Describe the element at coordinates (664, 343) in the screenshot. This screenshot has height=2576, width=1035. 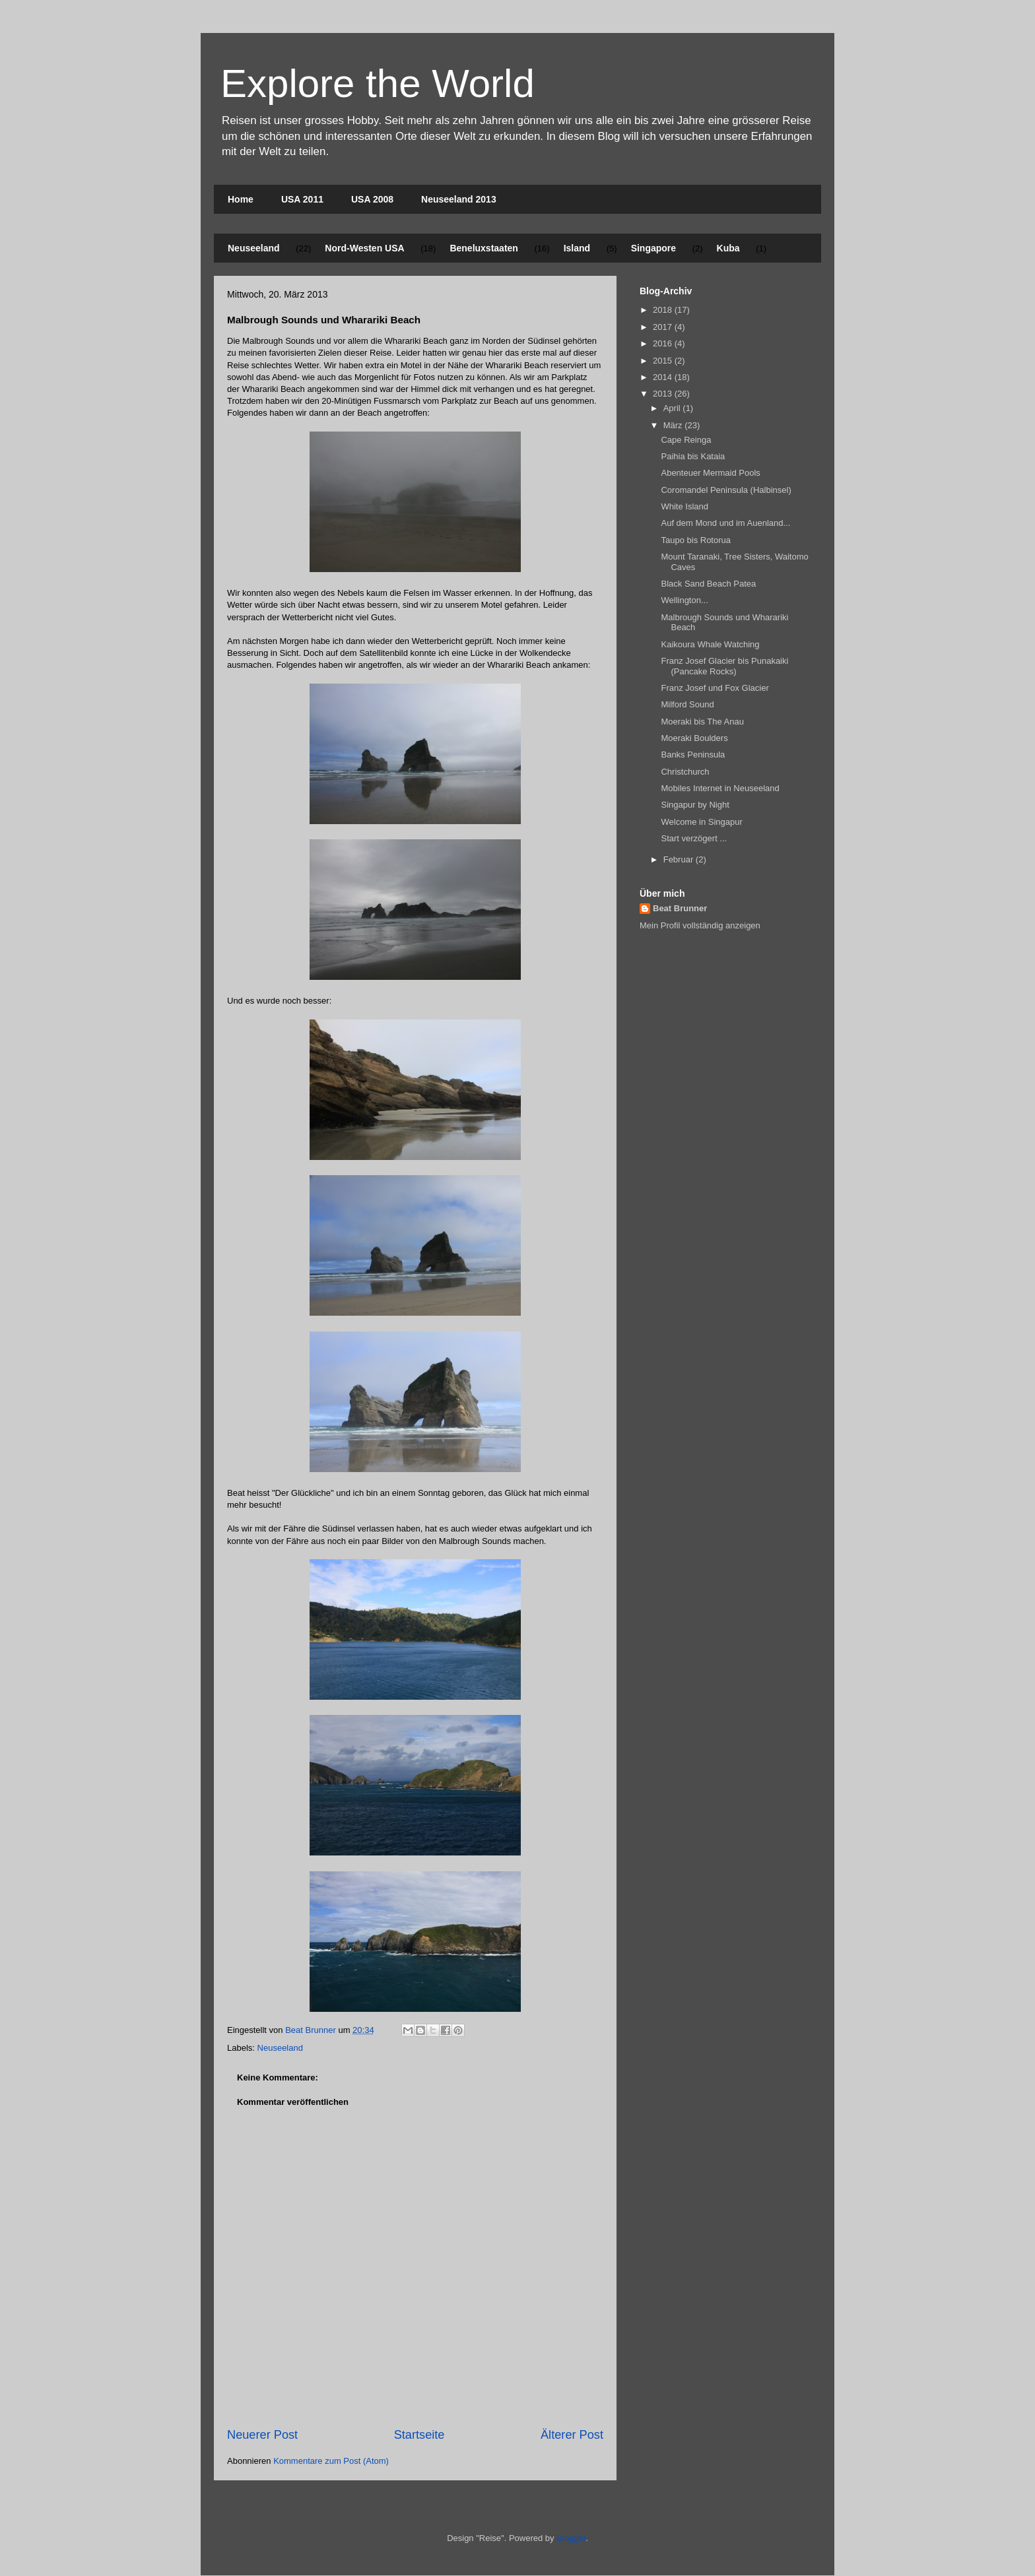
I see `2016` at that location.